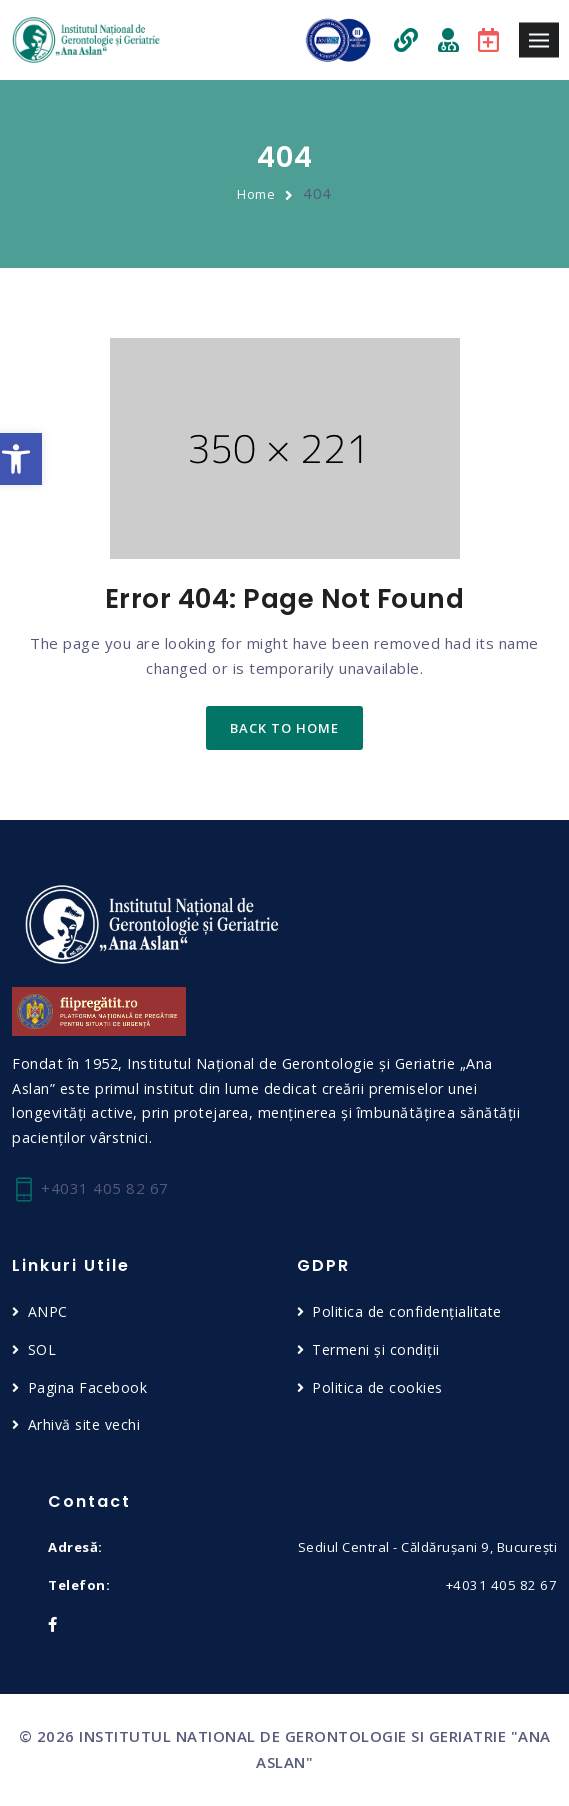 The width and height of the screenshot is (569, 1806). Describe the element at coordinates (48, 1311) in the screenshot. I see `ANPC` at that location.